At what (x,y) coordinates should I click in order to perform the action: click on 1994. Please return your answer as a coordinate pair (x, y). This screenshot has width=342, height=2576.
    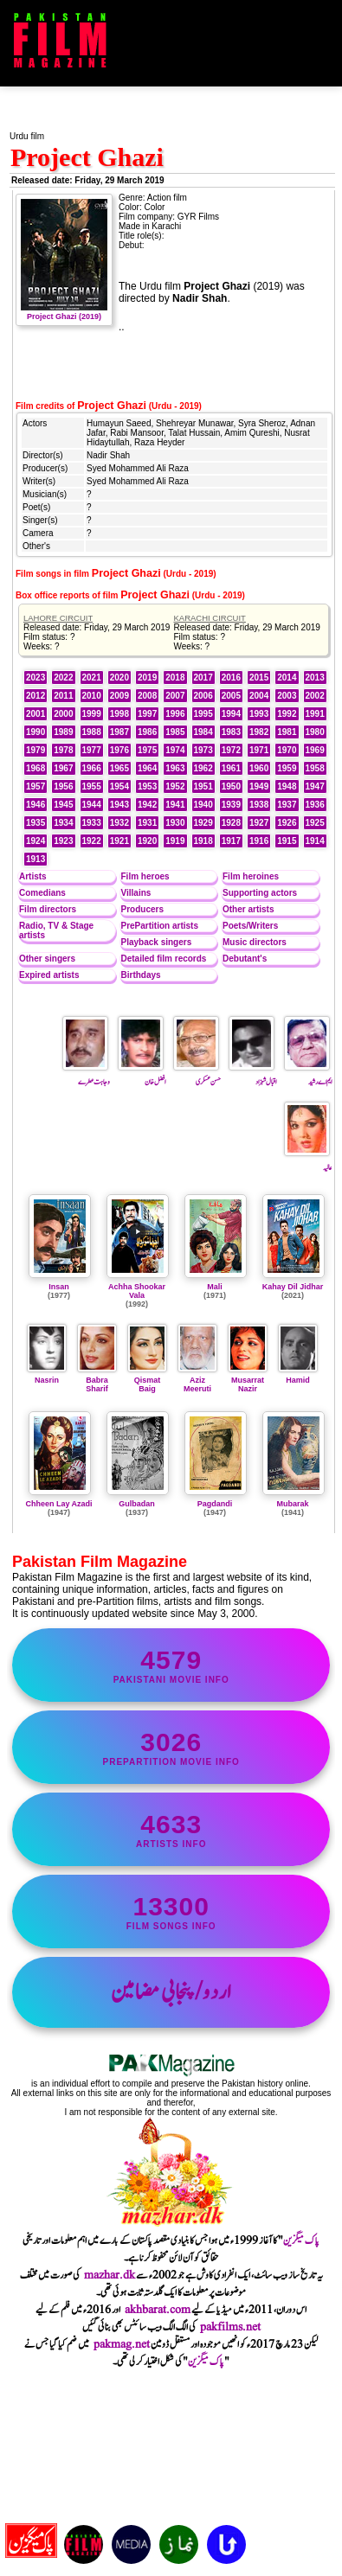
    Looking at the image, I should click on (231, 714).